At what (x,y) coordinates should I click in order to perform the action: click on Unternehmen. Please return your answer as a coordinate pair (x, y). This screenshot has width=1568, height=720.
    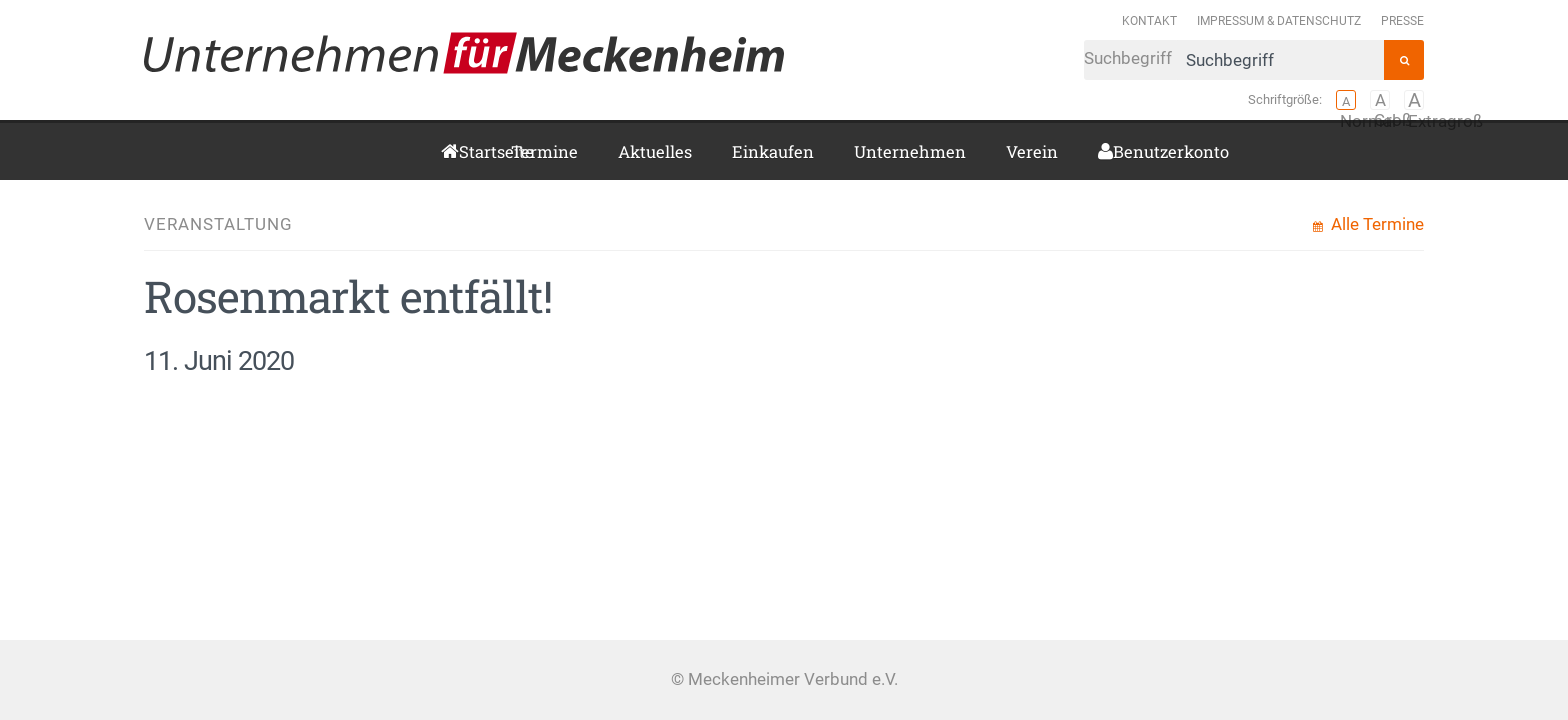
    Looking at the image, I should click on (910, 151).